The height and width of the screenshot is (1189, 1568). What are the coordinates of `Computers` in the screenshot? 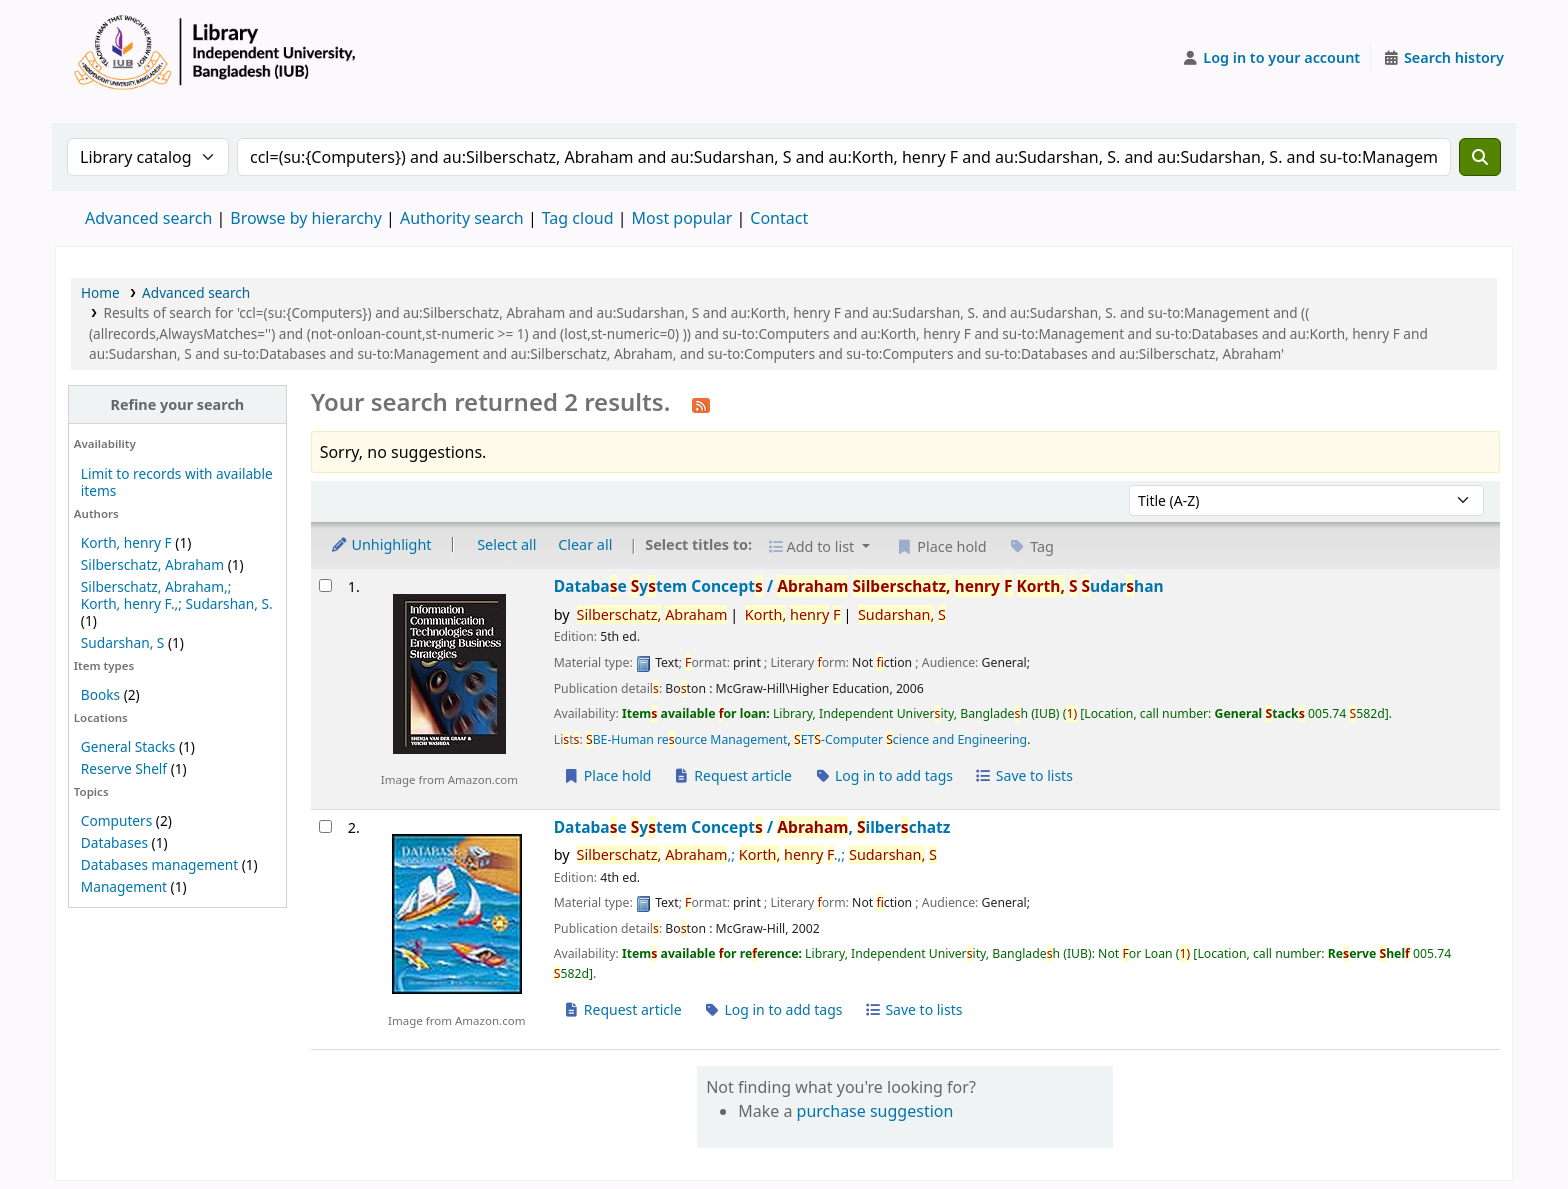 It's located at (116, 820).